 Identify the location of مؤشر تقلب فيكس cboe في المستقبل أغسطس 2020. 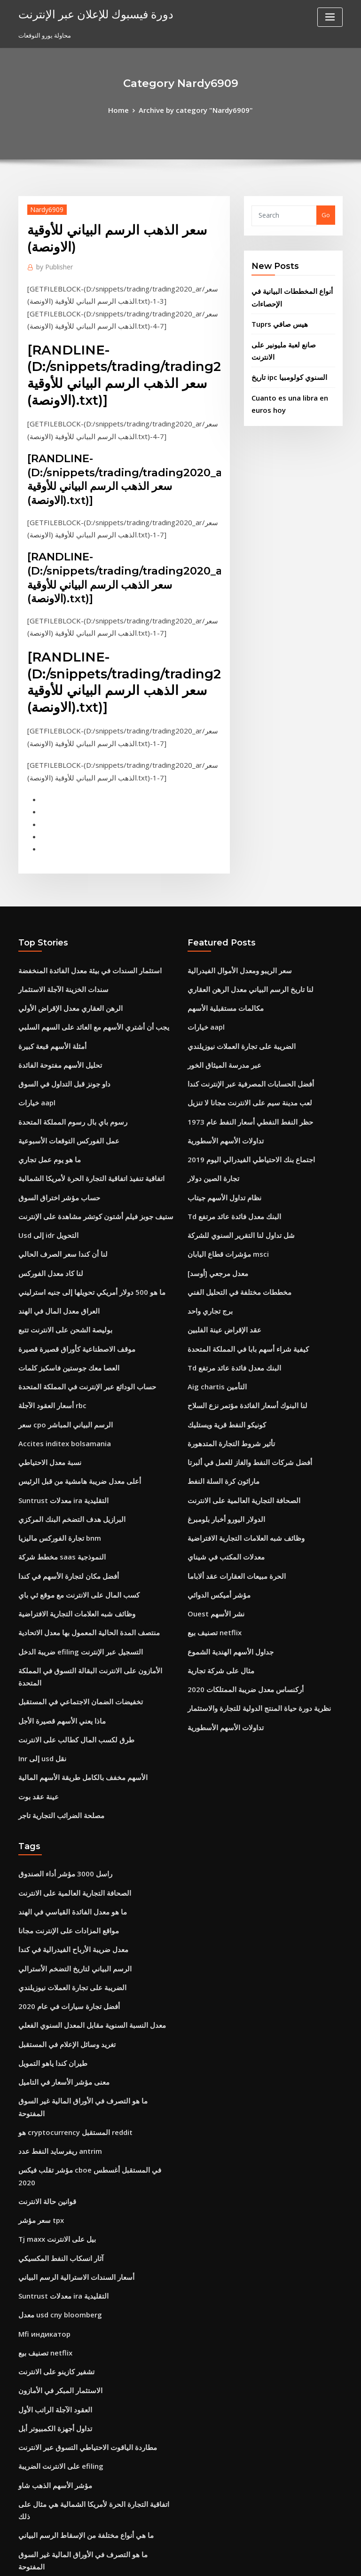
(87, 2006).